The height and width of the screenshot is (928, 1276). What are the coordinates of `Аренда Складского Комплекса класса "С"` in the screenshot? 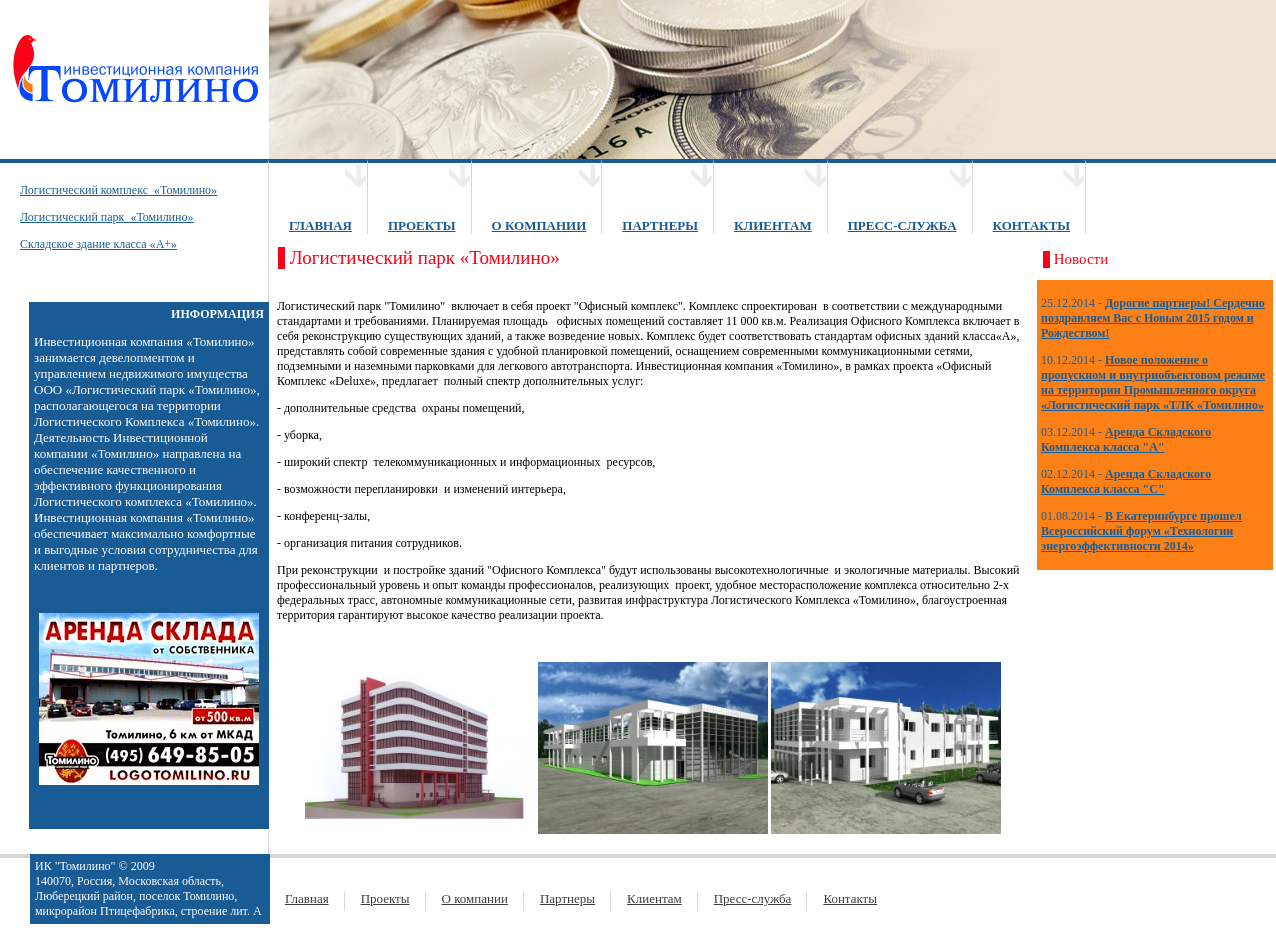 It's located at (1126, 481).